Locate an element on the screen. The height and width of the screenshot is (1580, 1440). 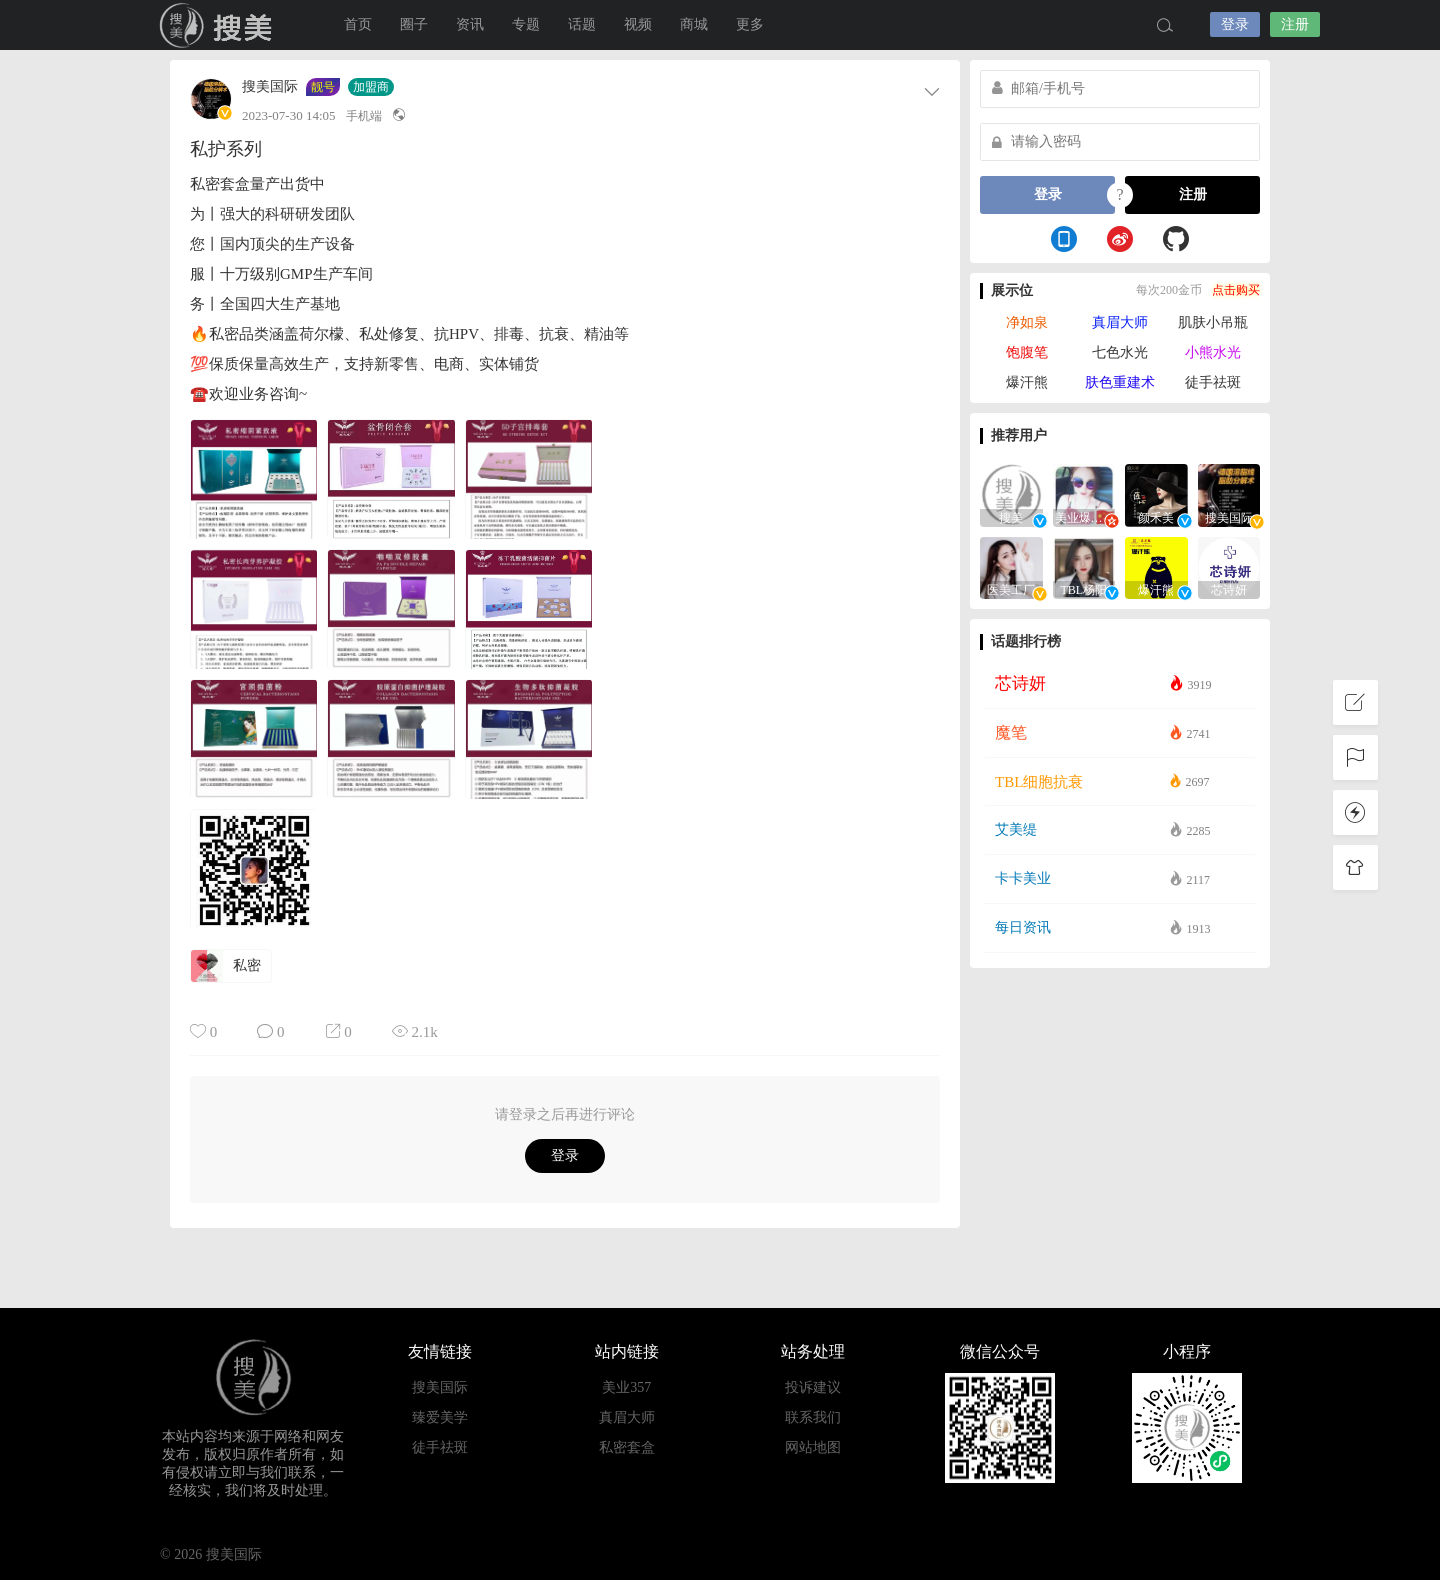
真眉大师 is located at coordinates (1120, 322).